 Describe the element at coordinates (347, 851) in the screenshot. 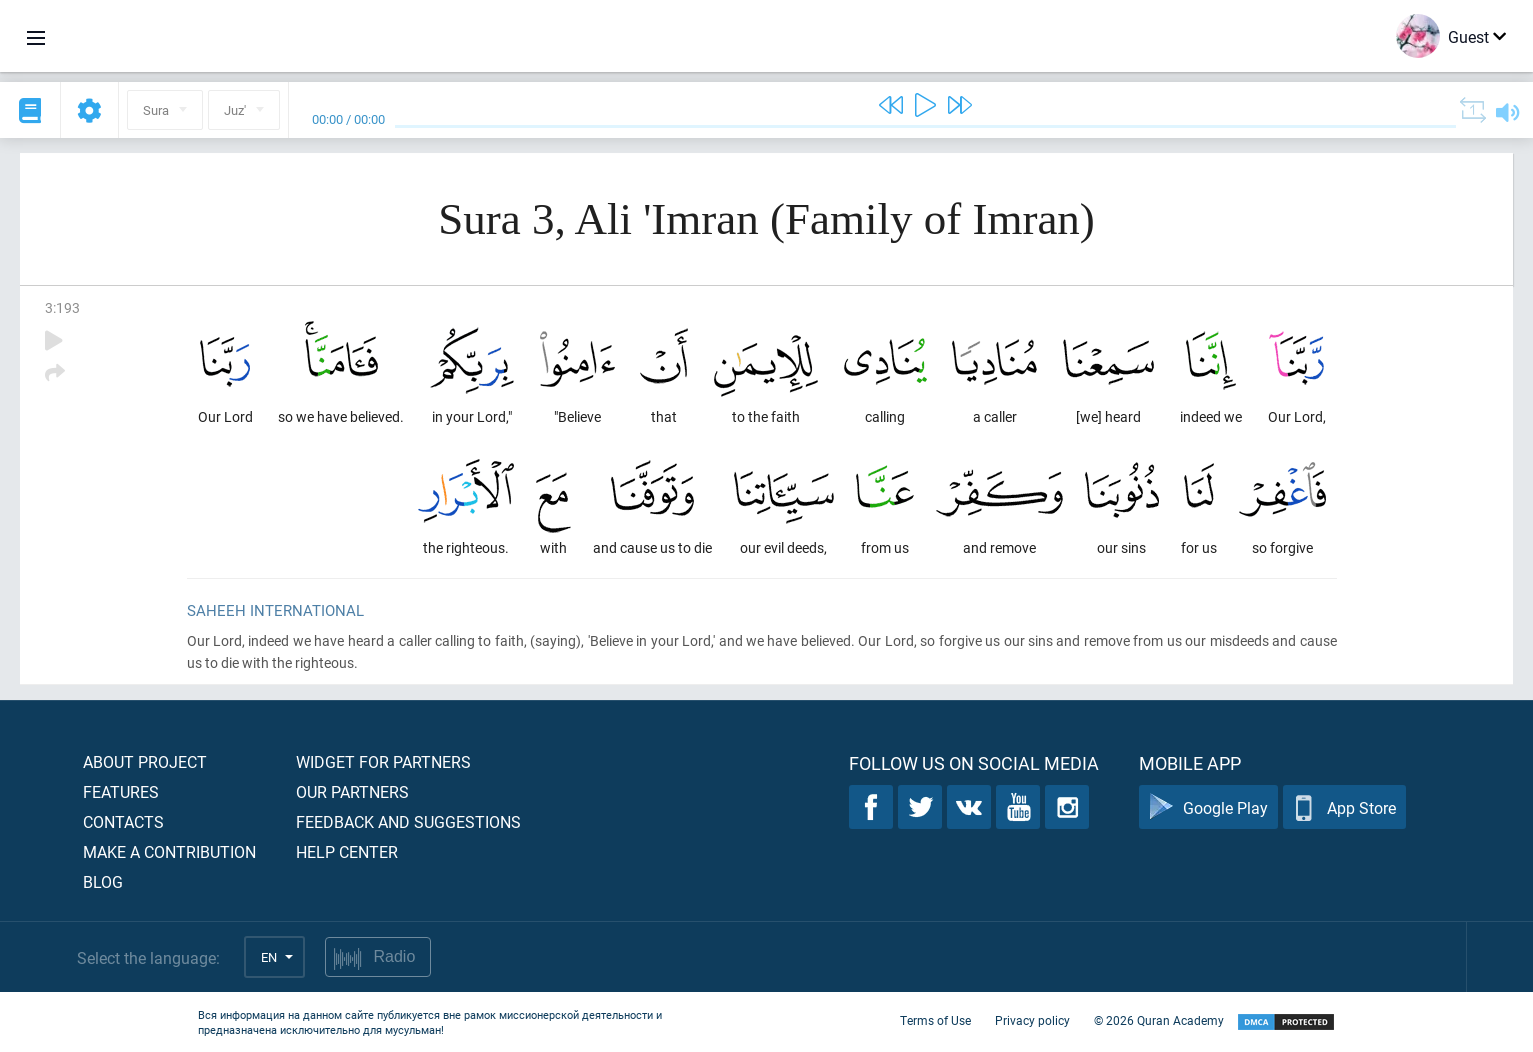

I see `Help center` at that location.